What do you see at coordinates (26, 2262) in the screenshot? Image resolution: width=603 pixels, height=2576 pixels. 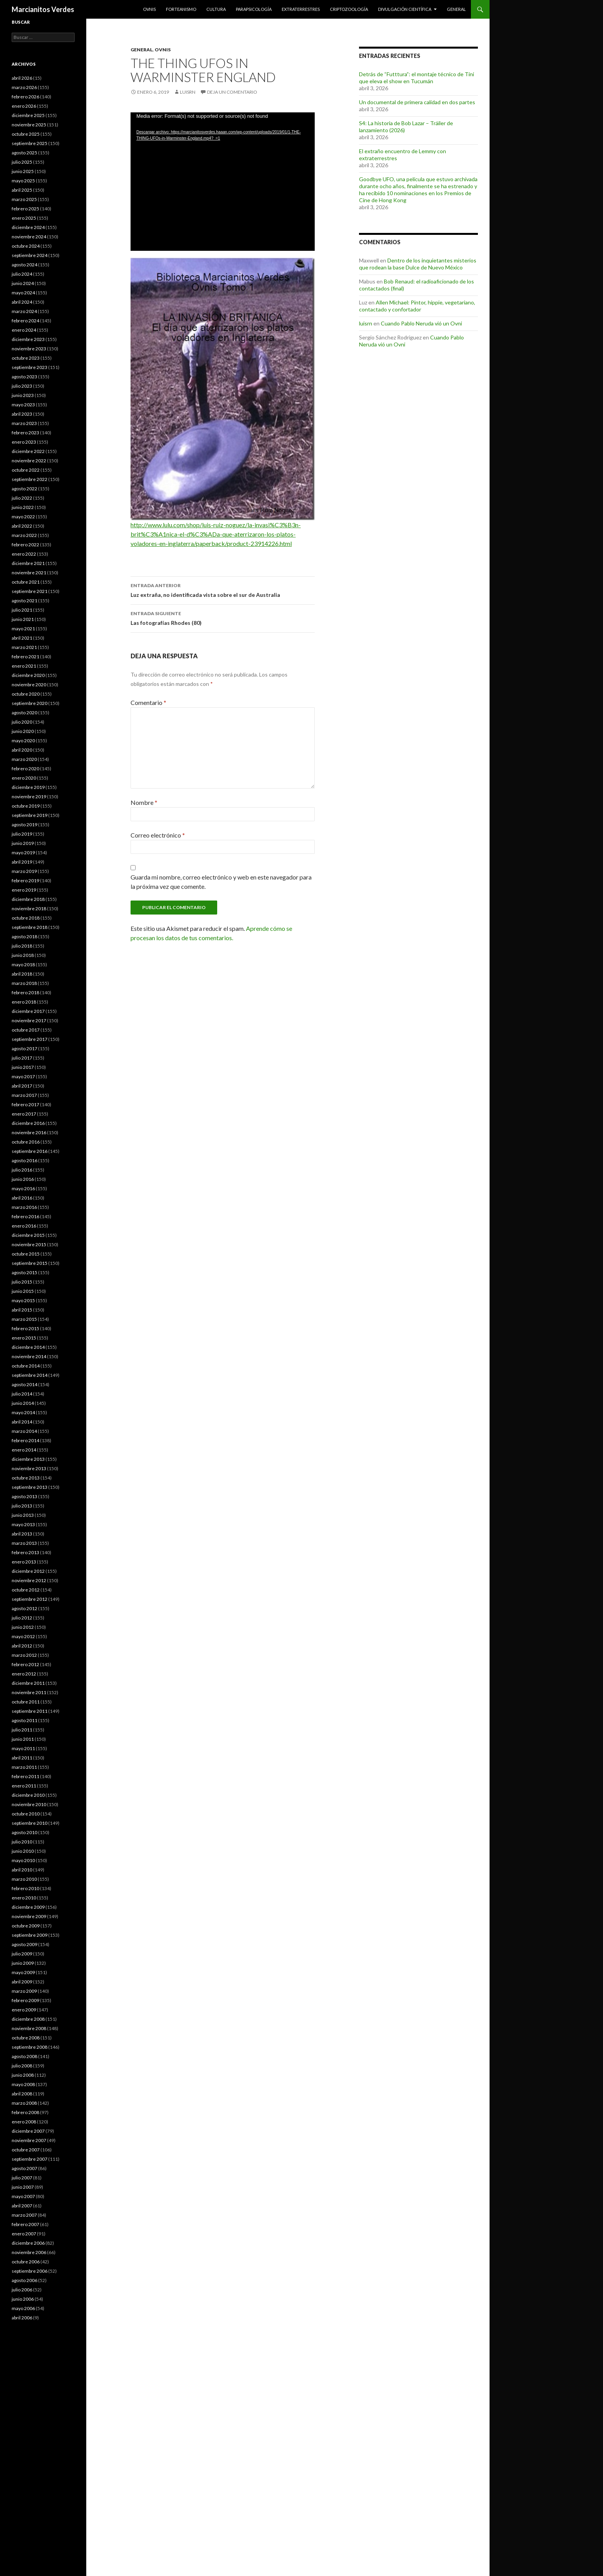 I see `octubre 2006` at bounding box center [26, 2262].